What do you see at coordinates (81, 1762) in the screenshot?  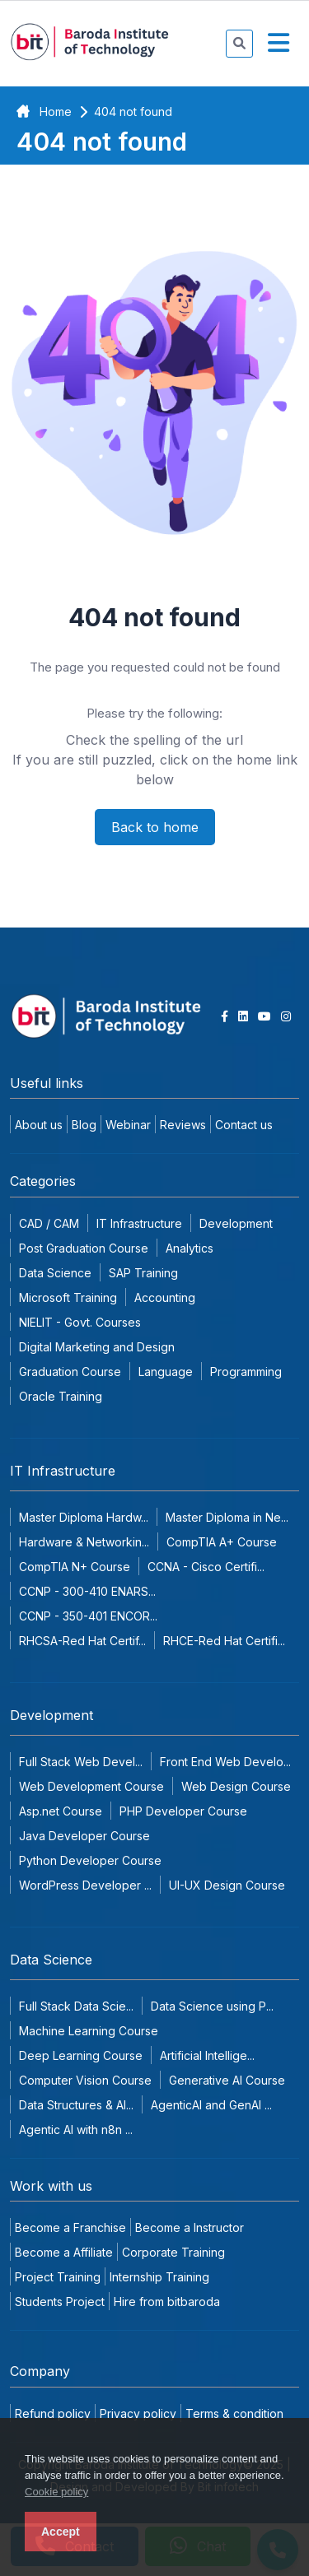 I see `Full Stack Web Devel...` at bounding box center [81, 1762].